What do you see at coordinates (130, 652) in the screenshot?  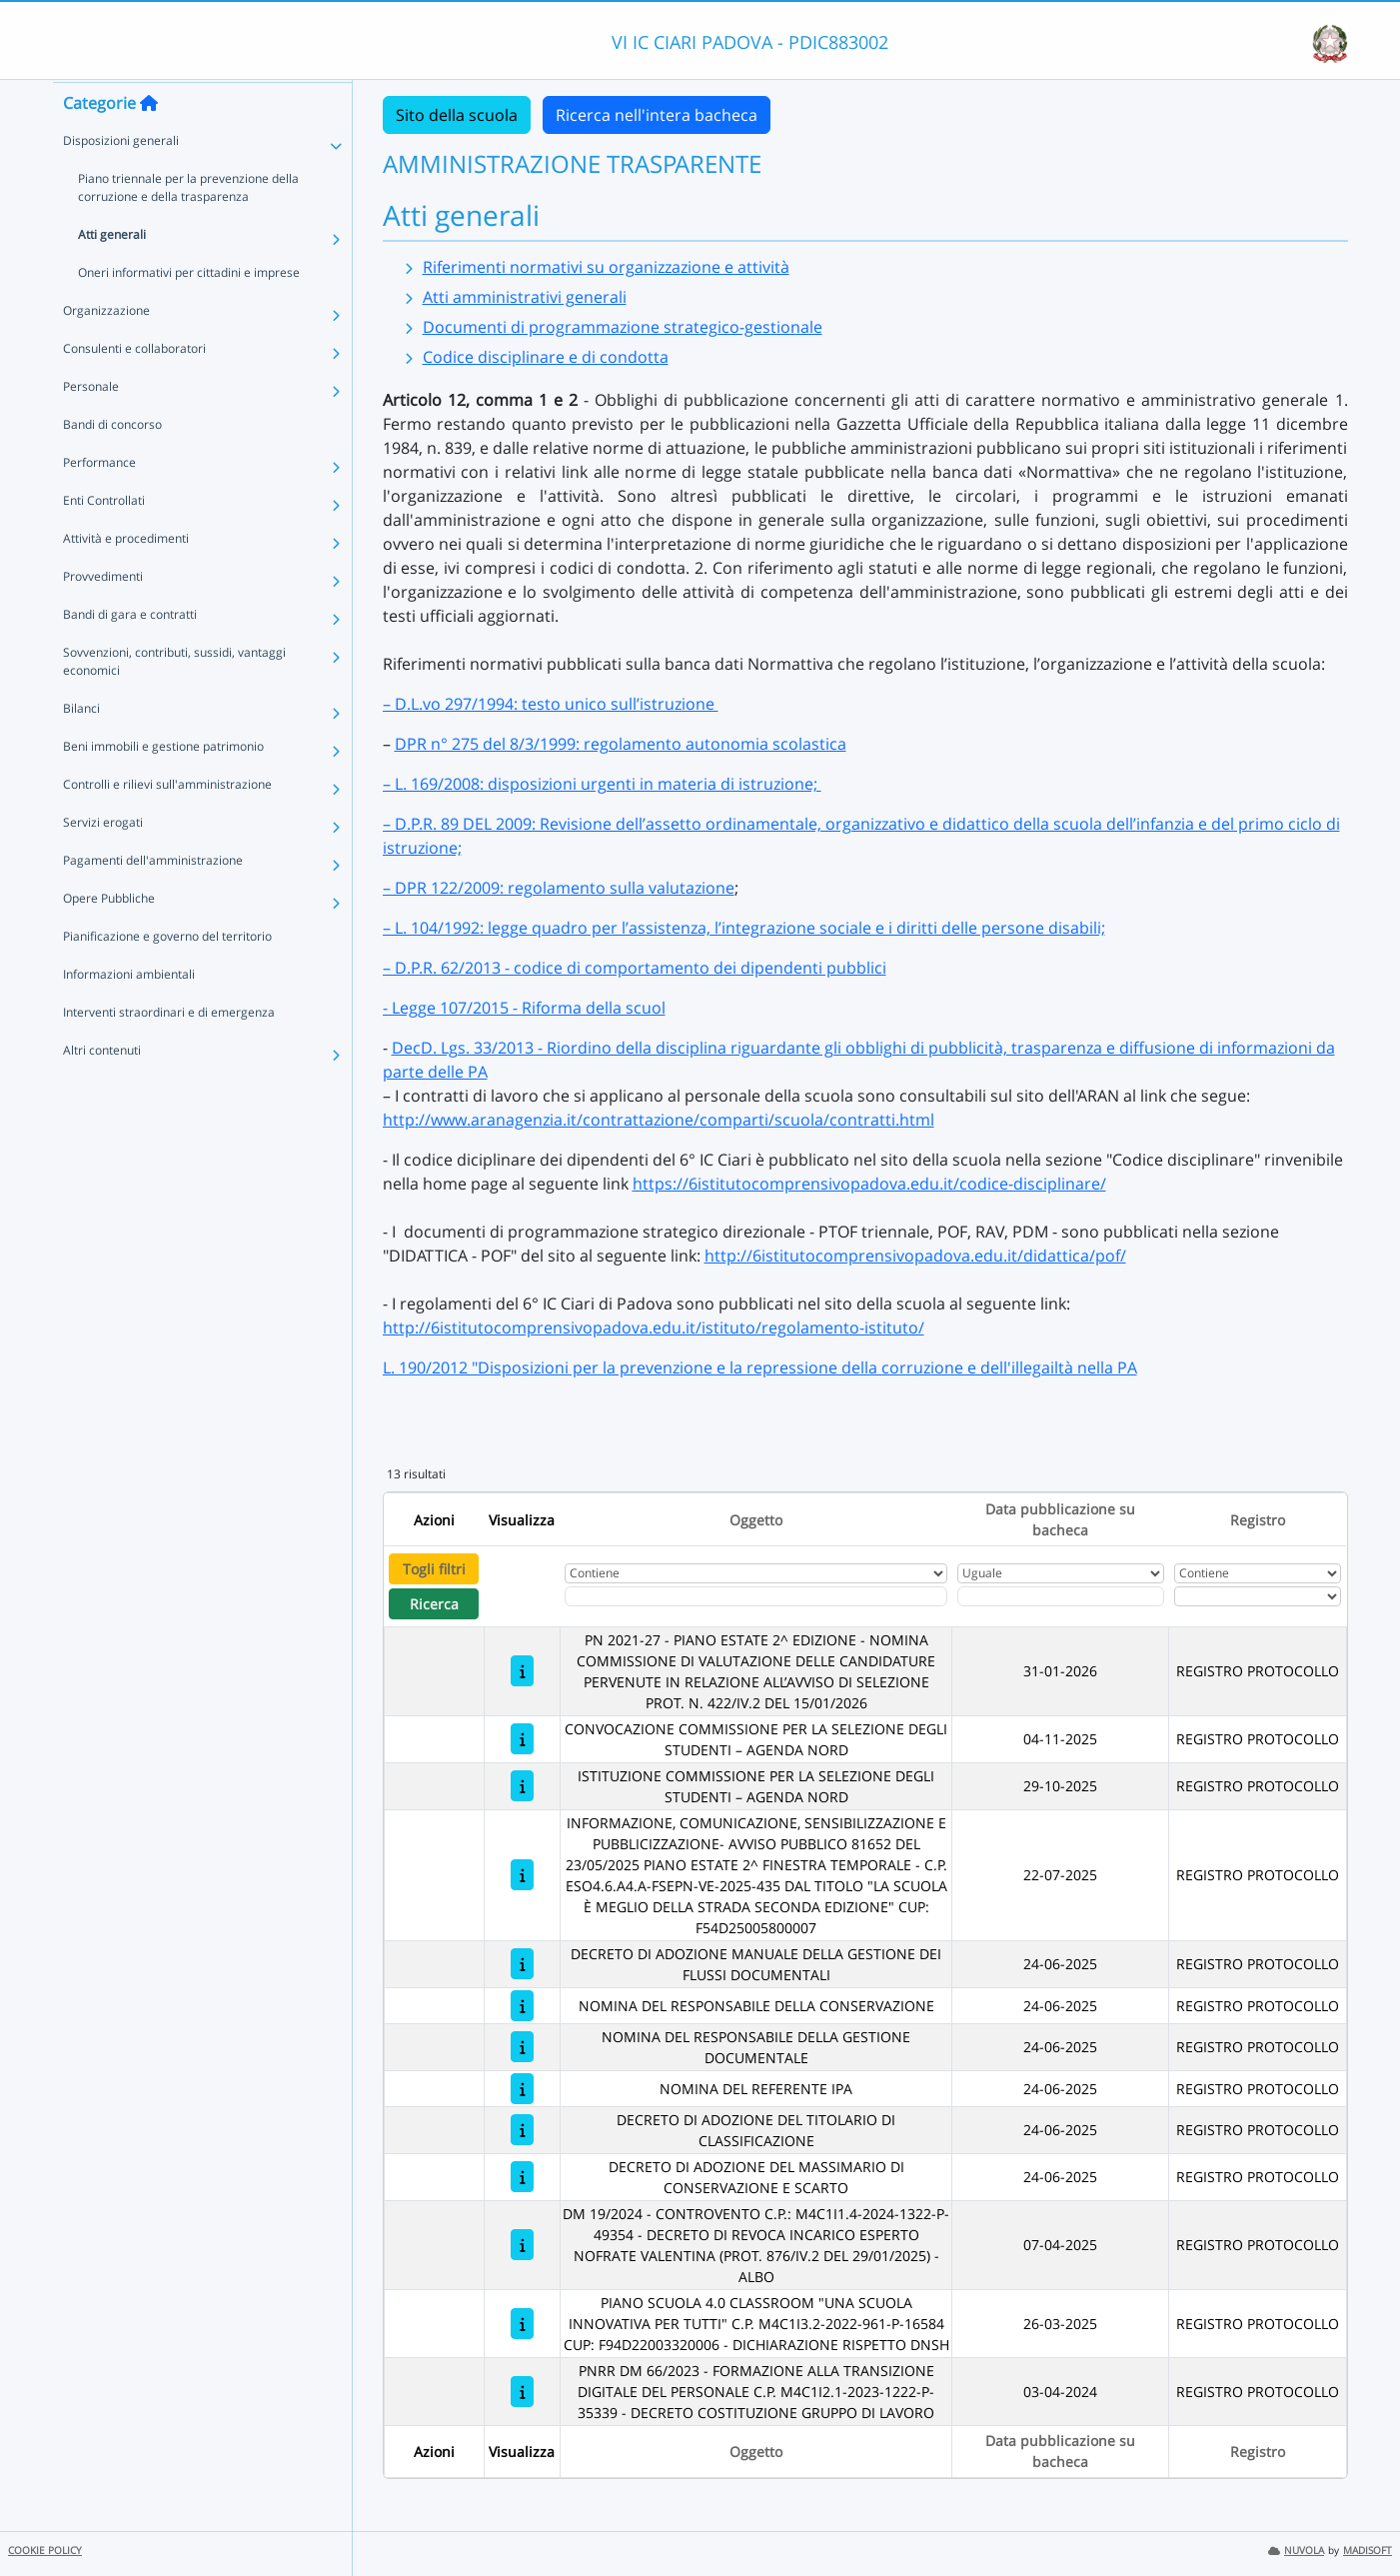 I see `Bandi di gara e contratti` at bounding box center [130, 652].